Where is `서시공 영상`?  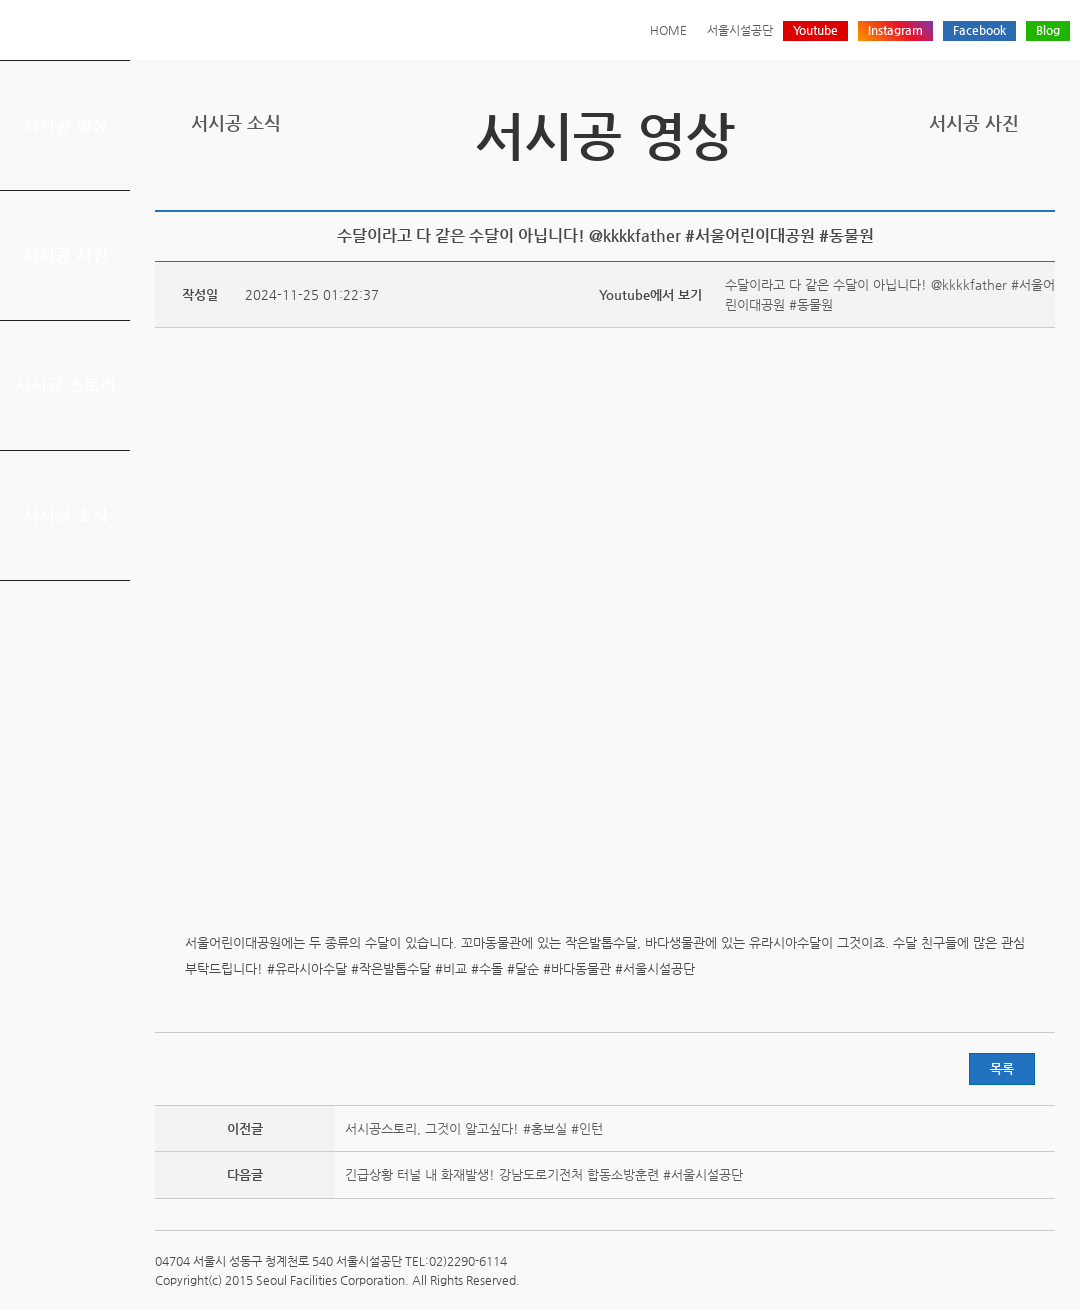
서시공 영상 is located at coordinates (65, 125).